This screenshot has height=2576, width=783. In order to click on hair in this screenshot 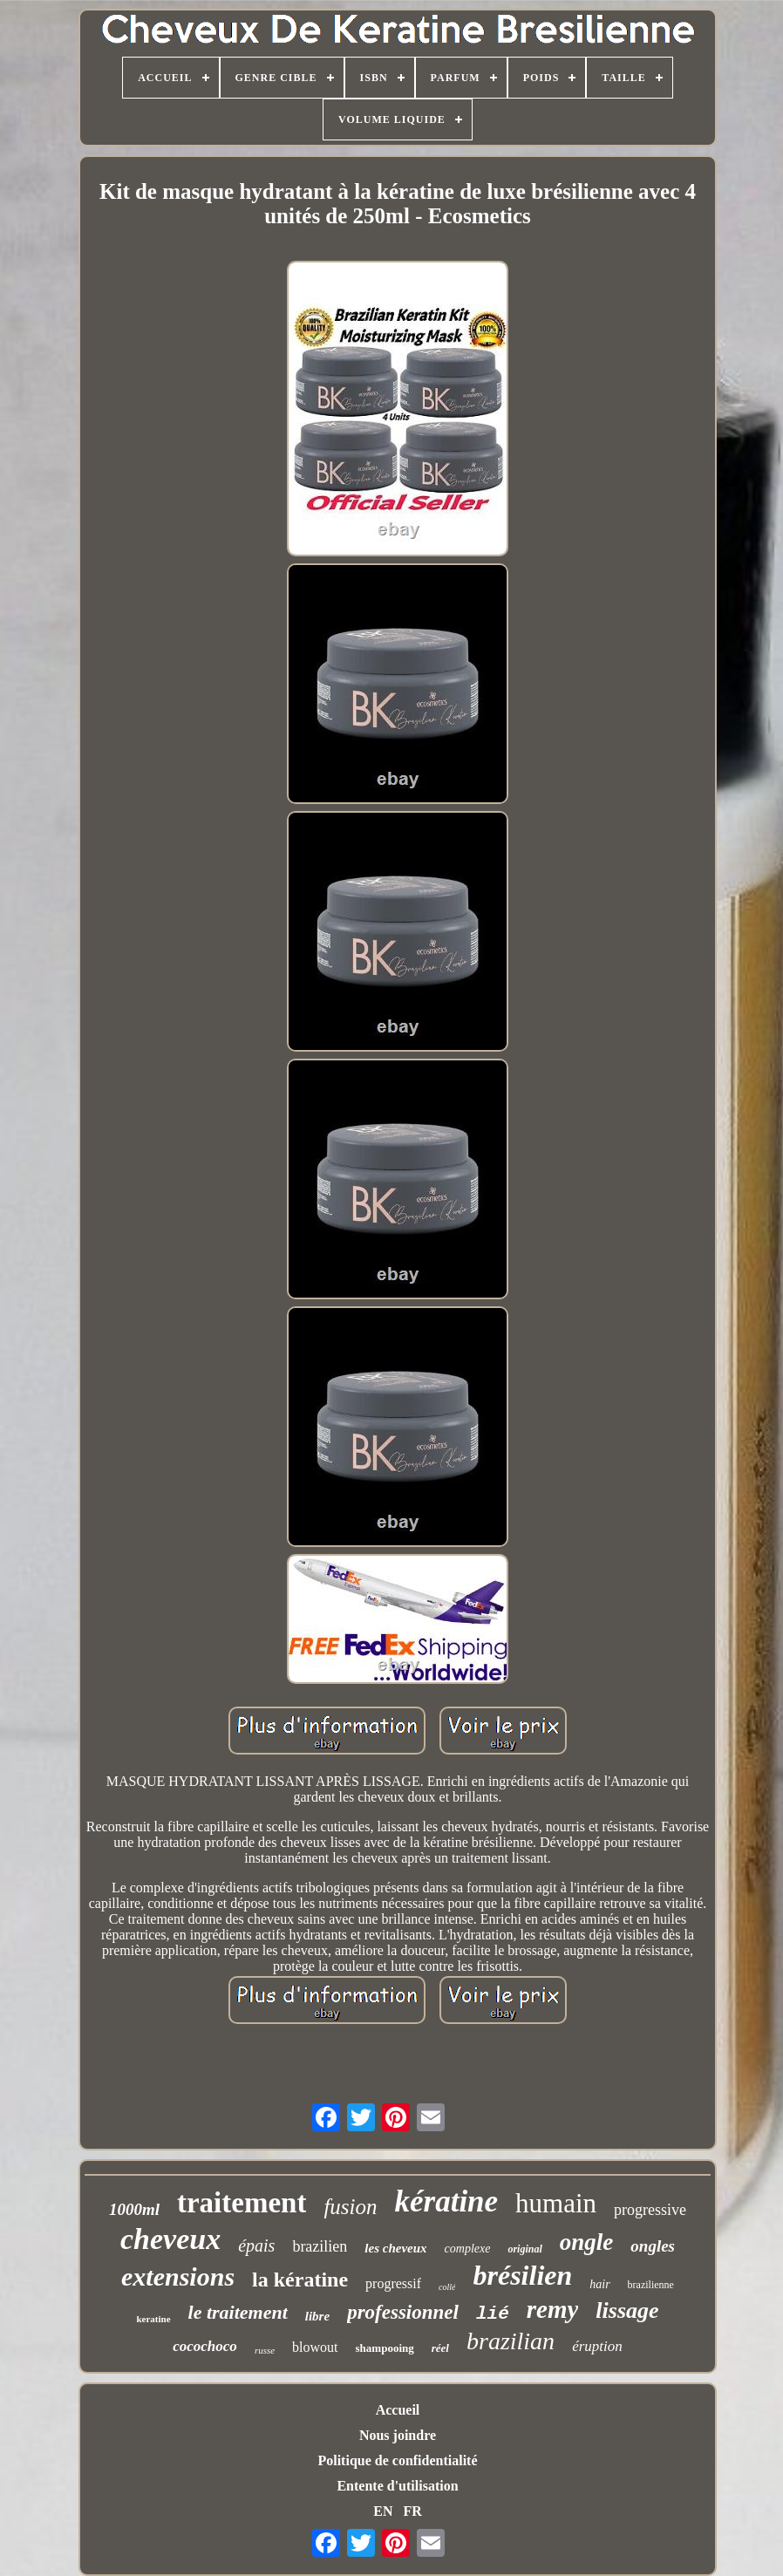, I will do `click(599, 2284)`.